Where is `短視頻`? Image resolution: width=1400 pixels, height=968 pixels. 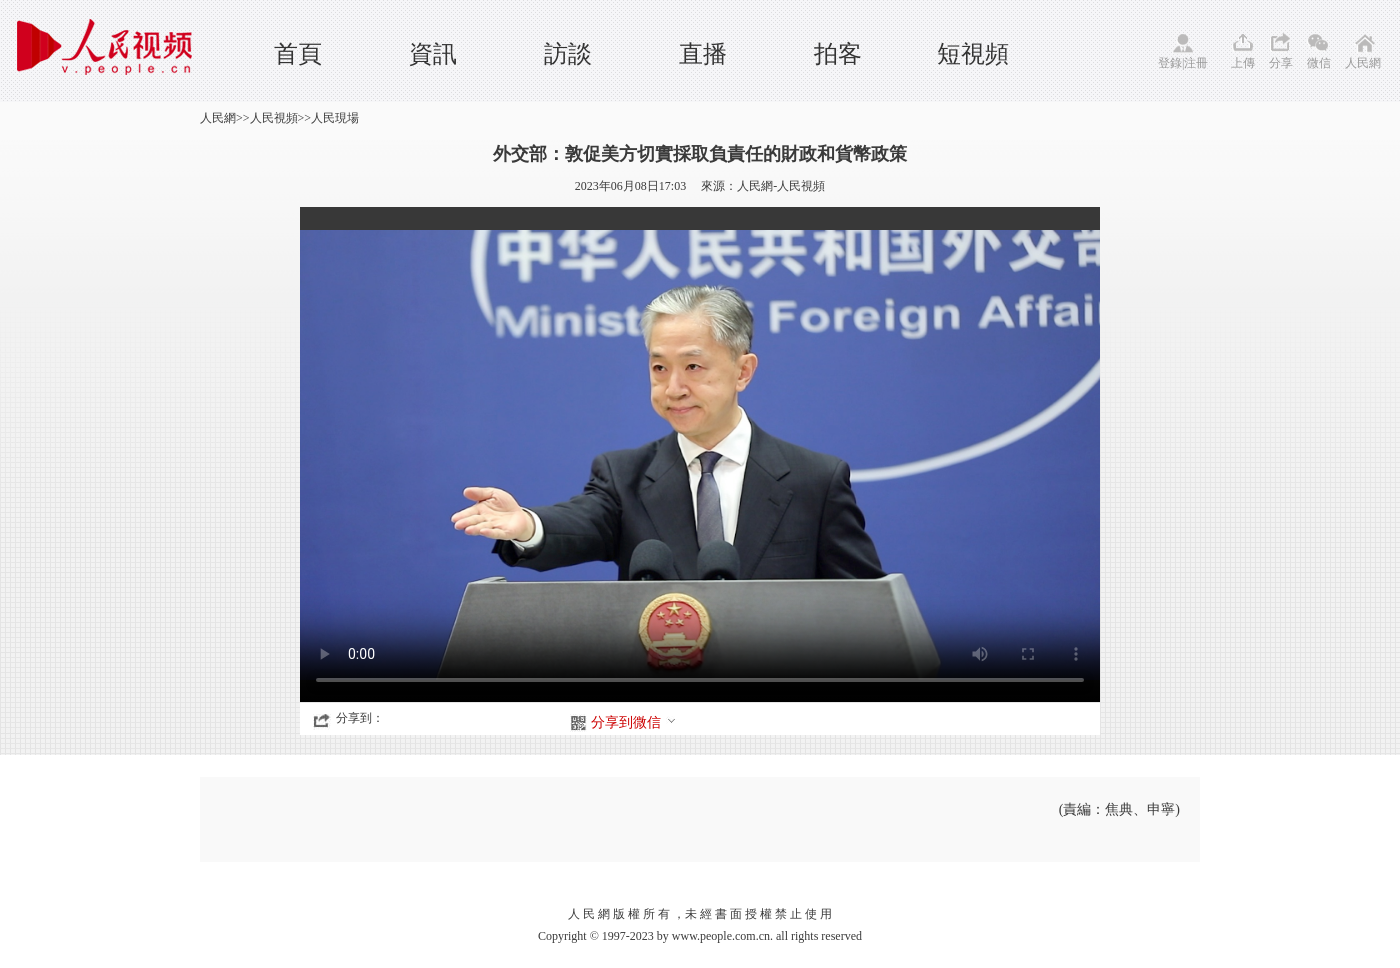
短視頻 is located at coordinates (973, 54).